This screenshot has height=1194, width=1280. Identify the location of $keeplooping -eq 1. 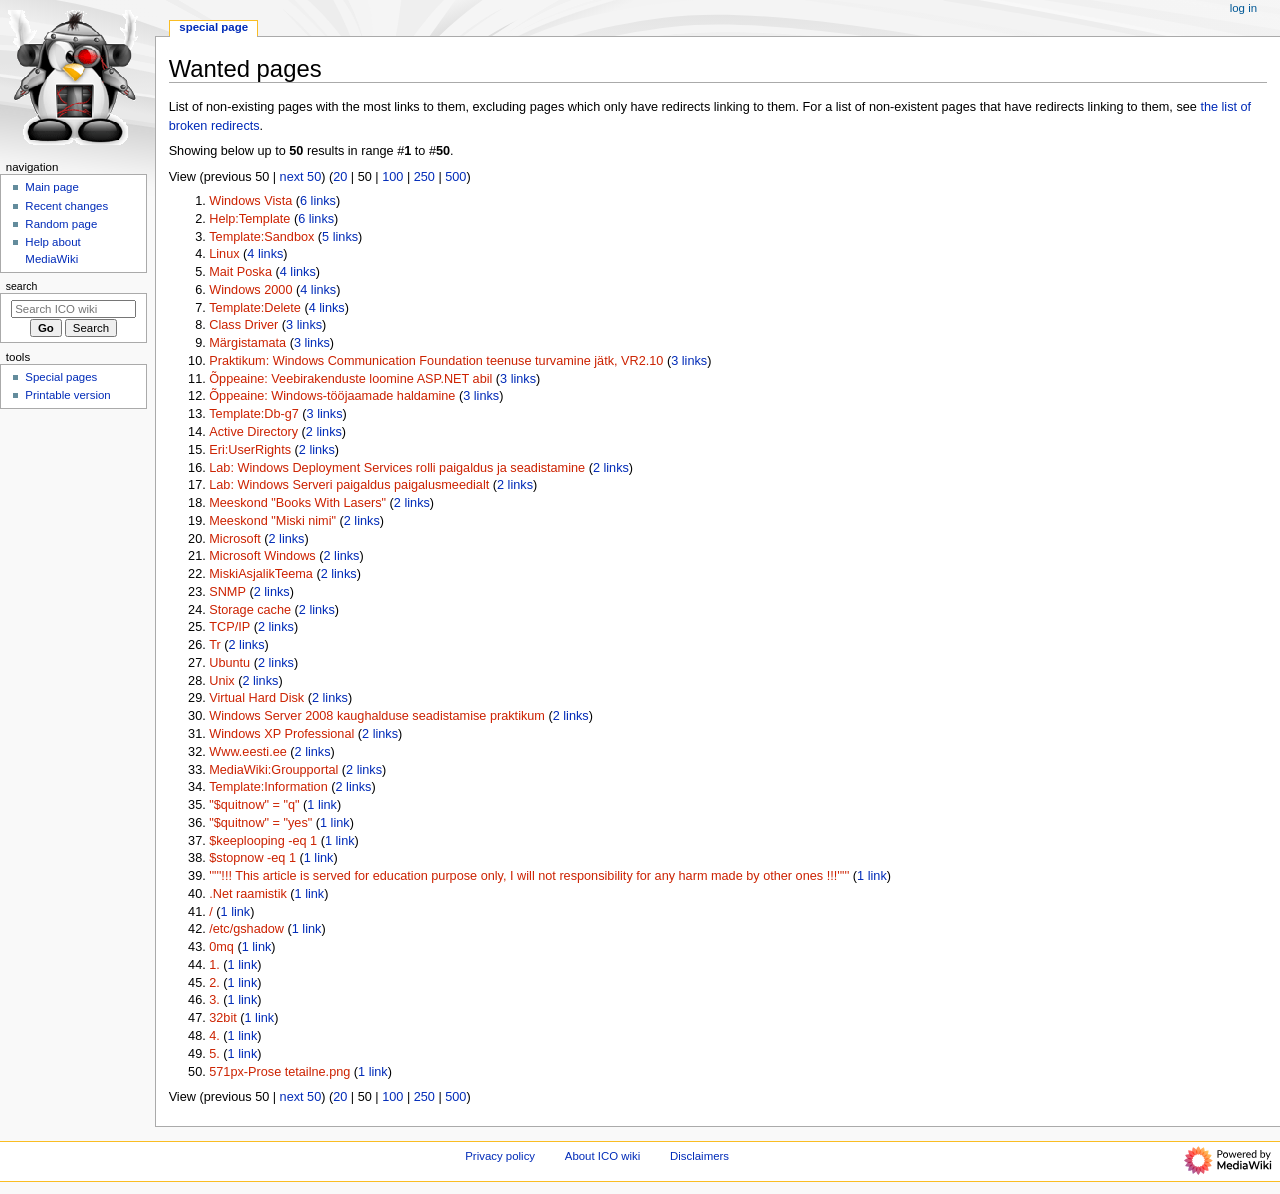
(263, 841).